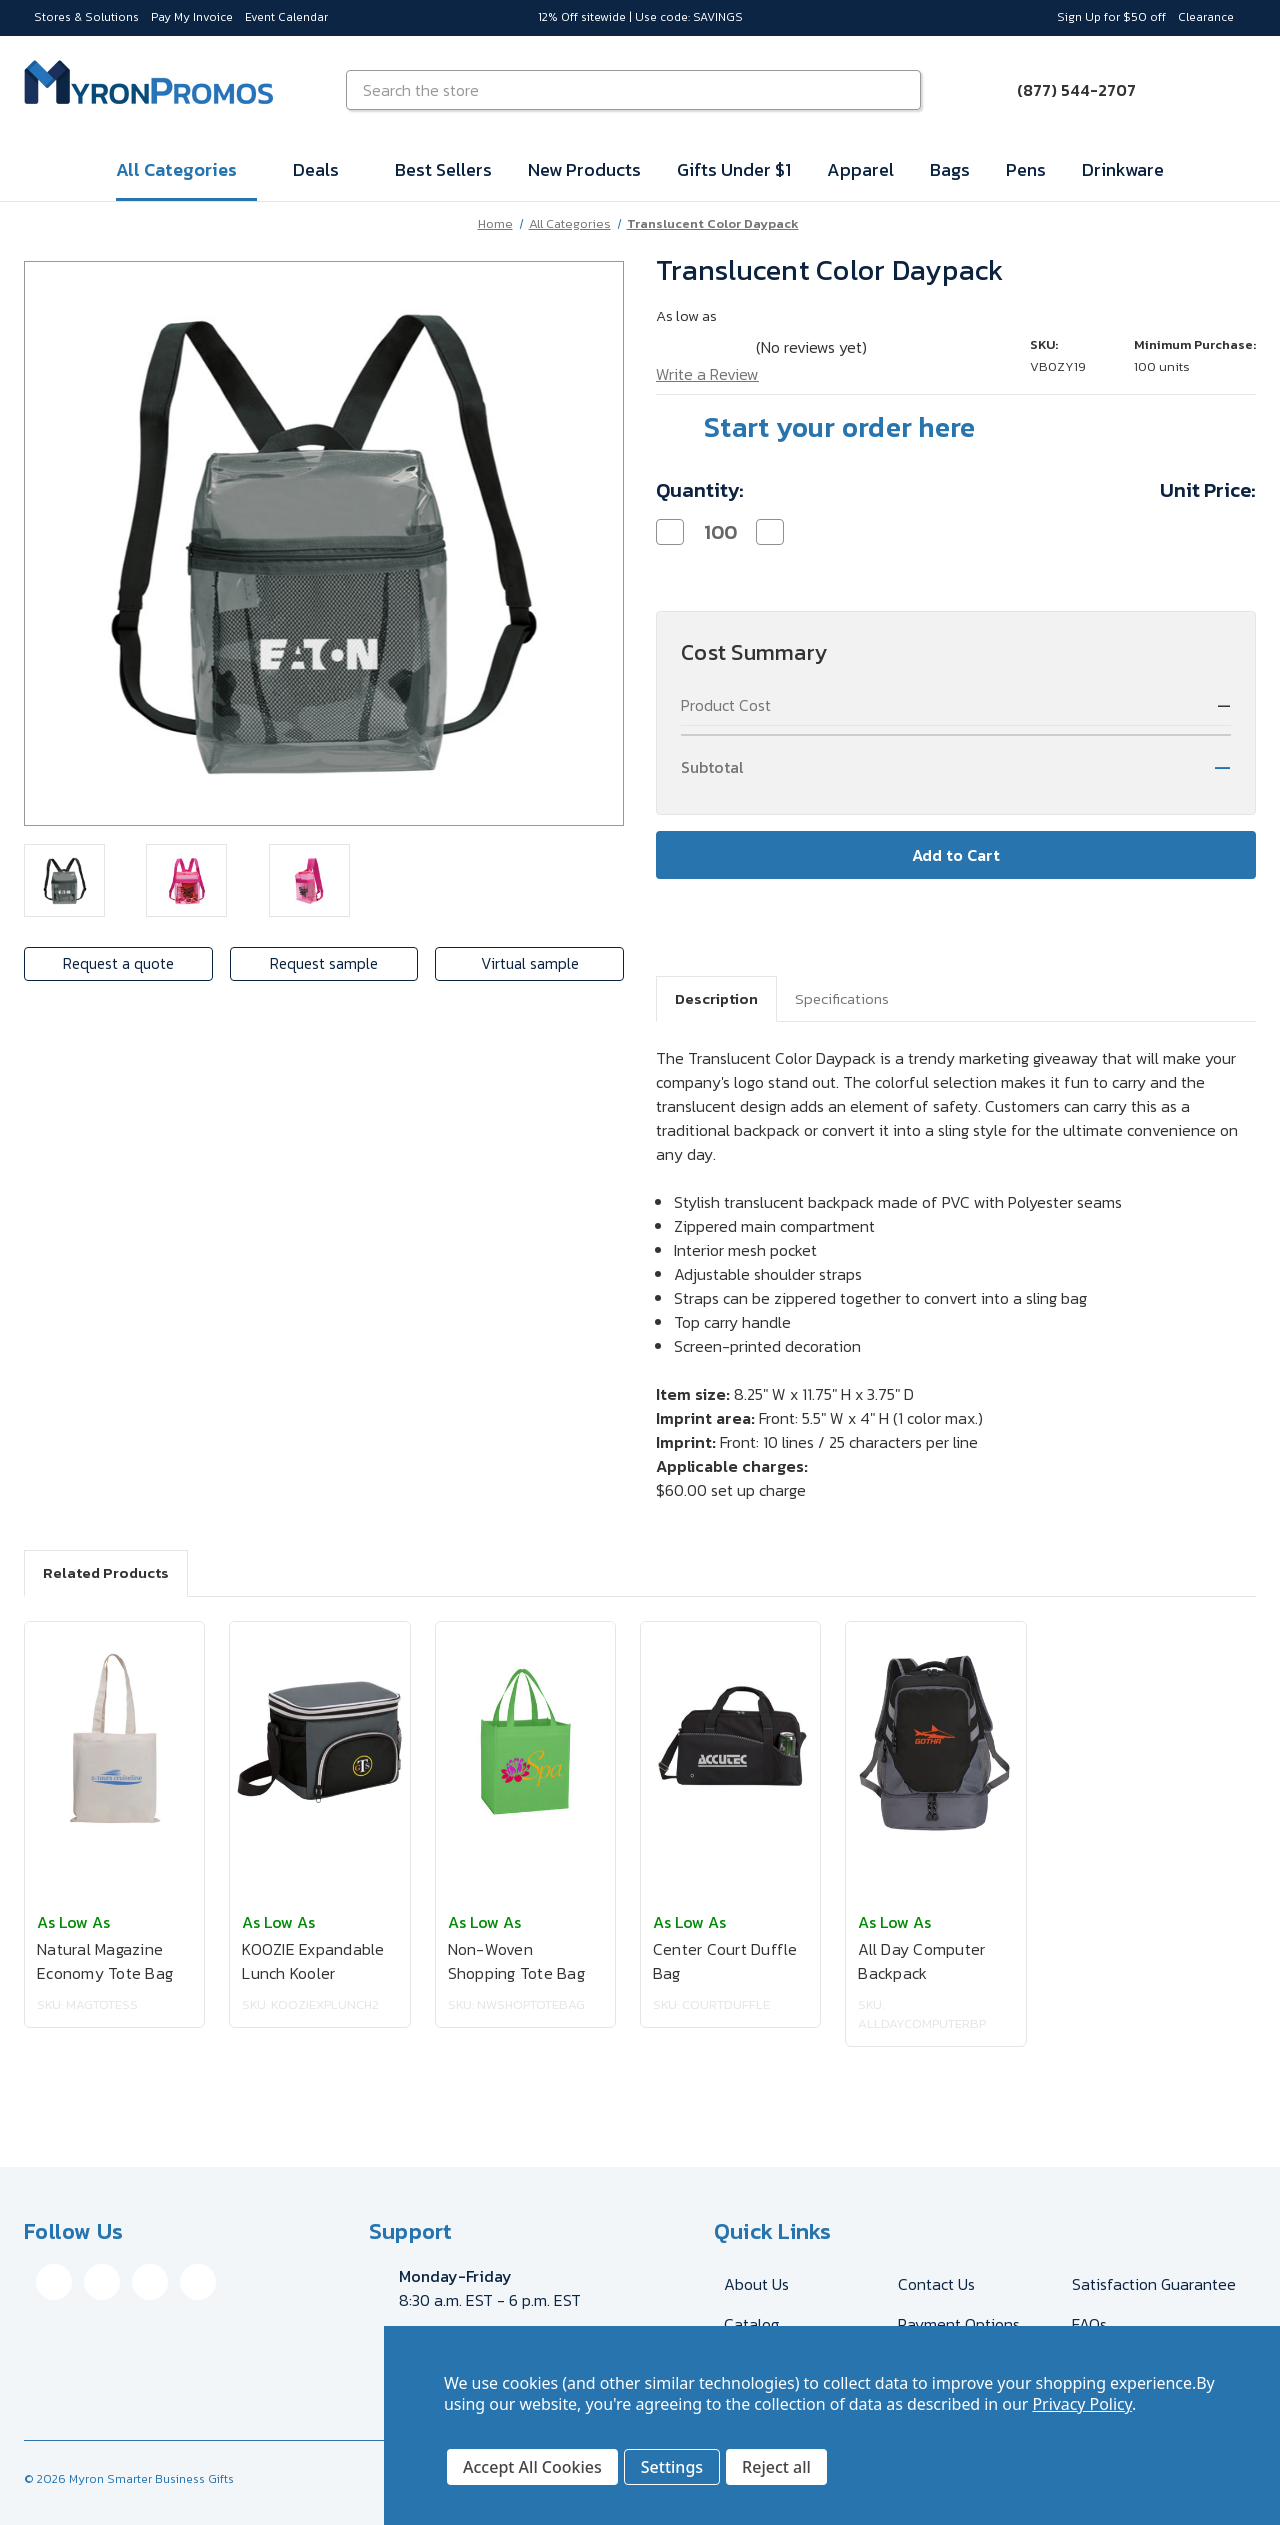 Image resolution: width=1280 pixels, height=2525 pixels. Describe the element at coordinates (1026, 169) in the screenshot. I see `Pens` at that location.